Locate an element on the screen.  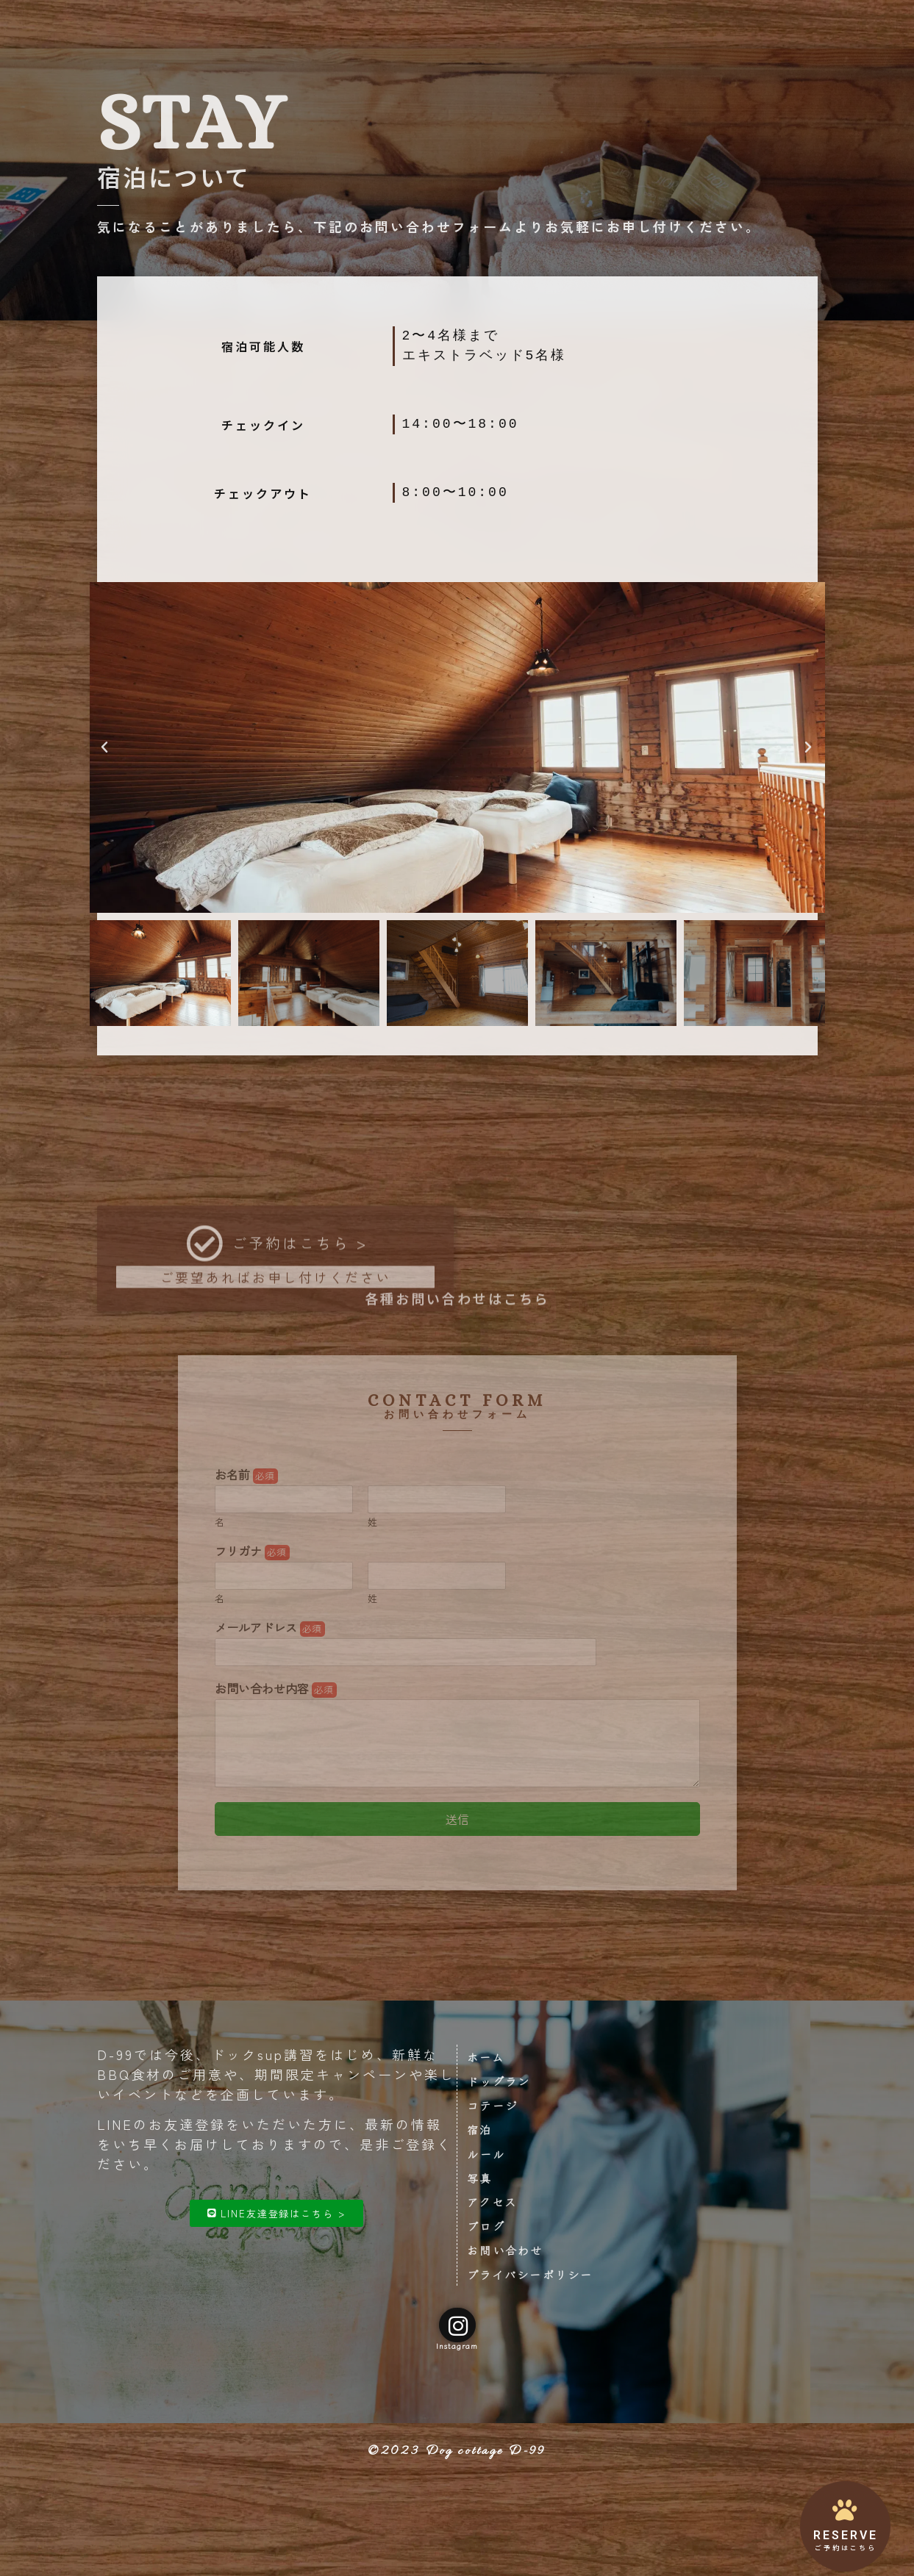
コテージ設備 is located at coordinates (380, 24).